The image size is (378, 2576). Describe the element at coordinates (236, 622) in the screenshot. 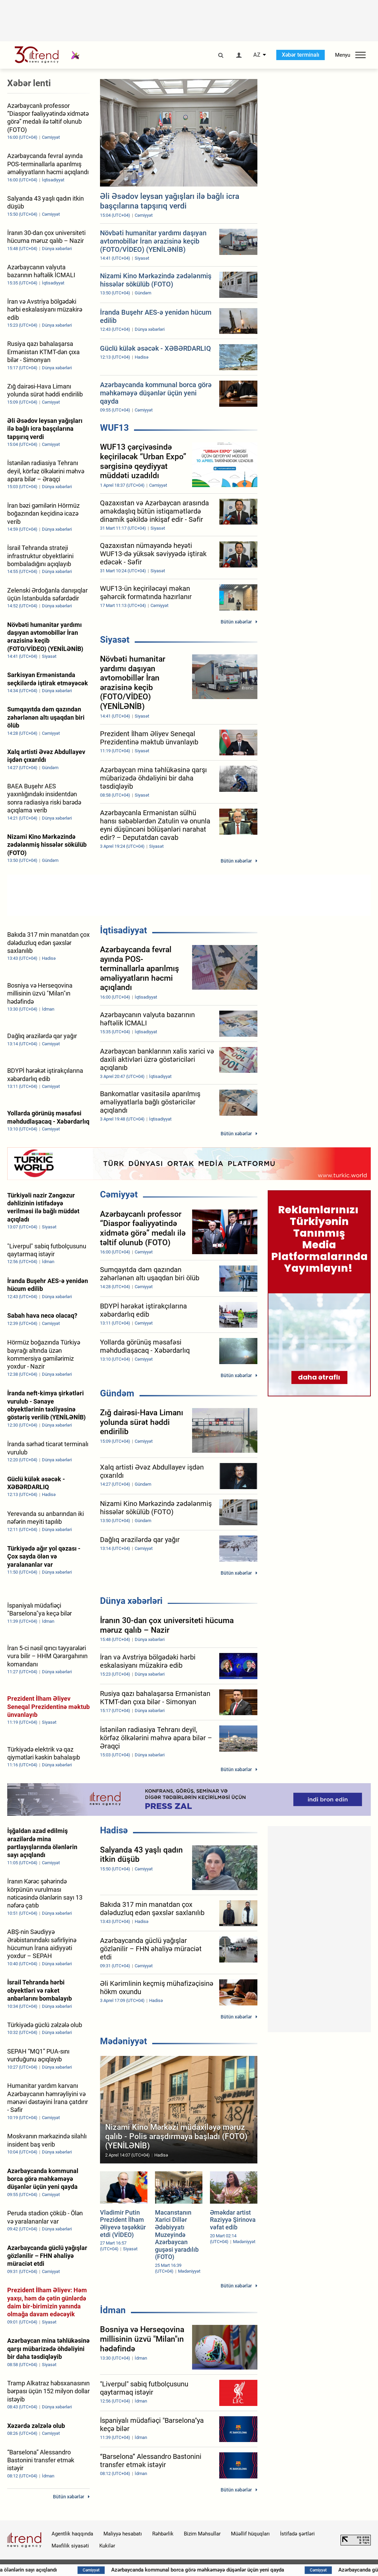

I see `Bütün xəbərlər` at that location.